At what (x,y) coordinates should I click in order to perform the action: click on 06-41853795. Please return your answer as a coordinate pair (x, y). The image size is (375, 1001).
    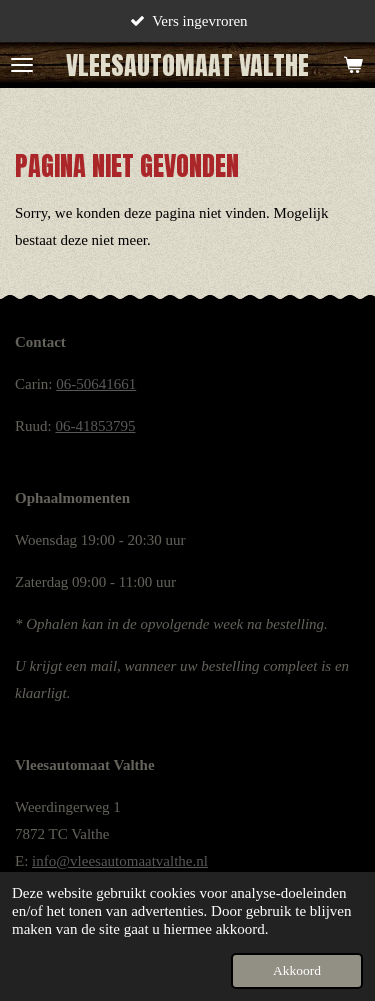
    Looking at the image, I should click on (95, 426).